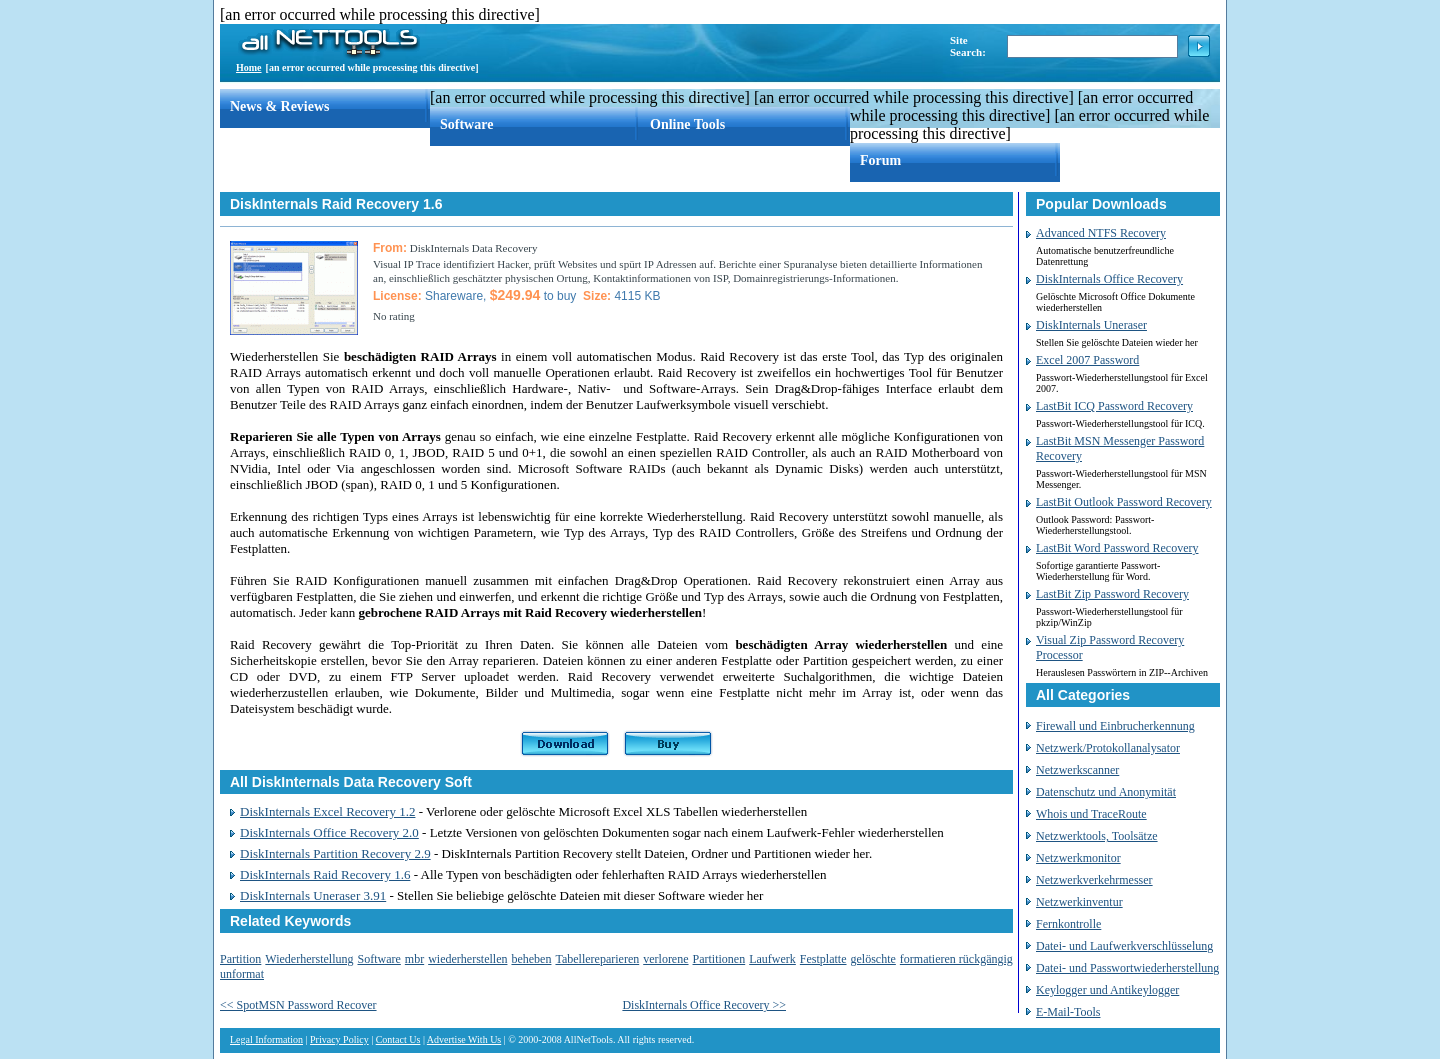 This screenshot has height=1059, width=1440. Describe the element at coordinates (266, 1039) in the screenshot. I see `Legal Information` at that location.